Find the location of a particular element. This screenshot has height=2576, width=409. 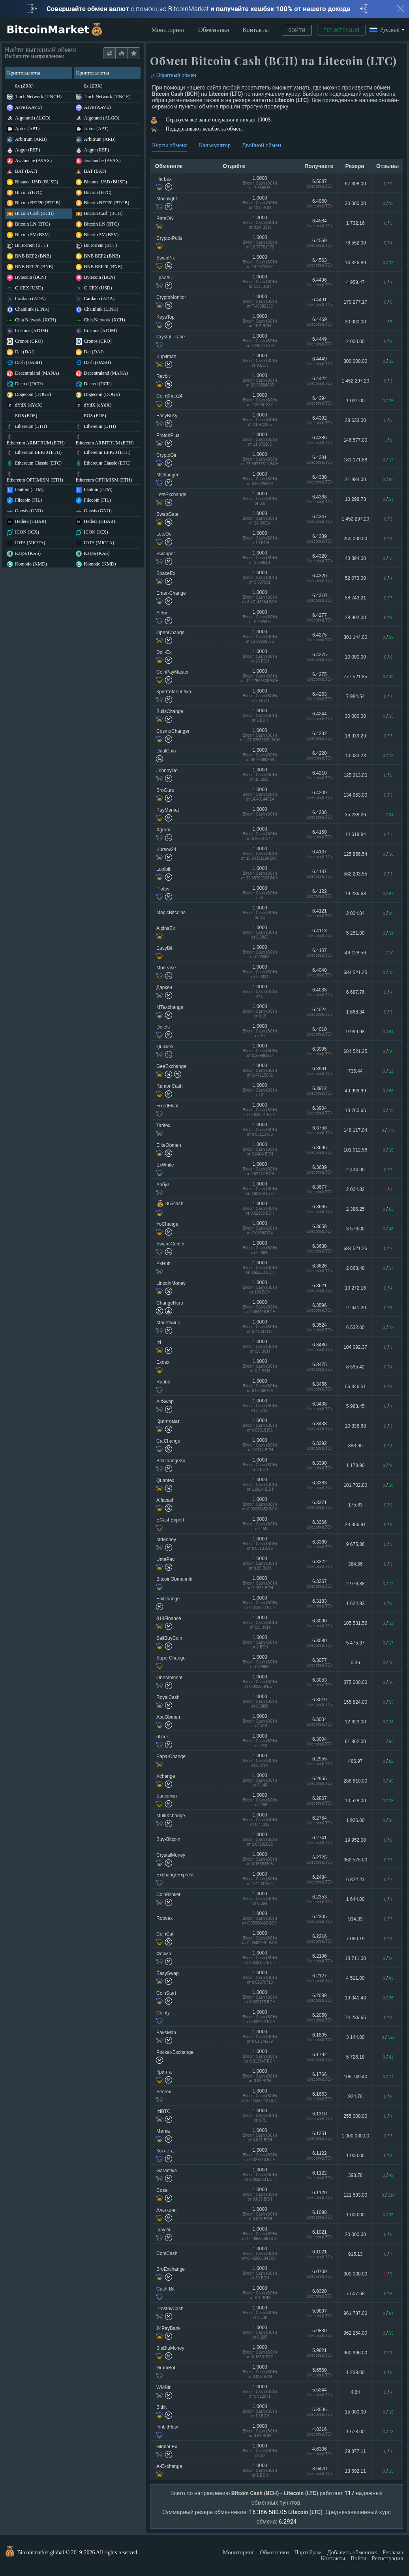

10 838.68 is located at coordinates (355, 1426).